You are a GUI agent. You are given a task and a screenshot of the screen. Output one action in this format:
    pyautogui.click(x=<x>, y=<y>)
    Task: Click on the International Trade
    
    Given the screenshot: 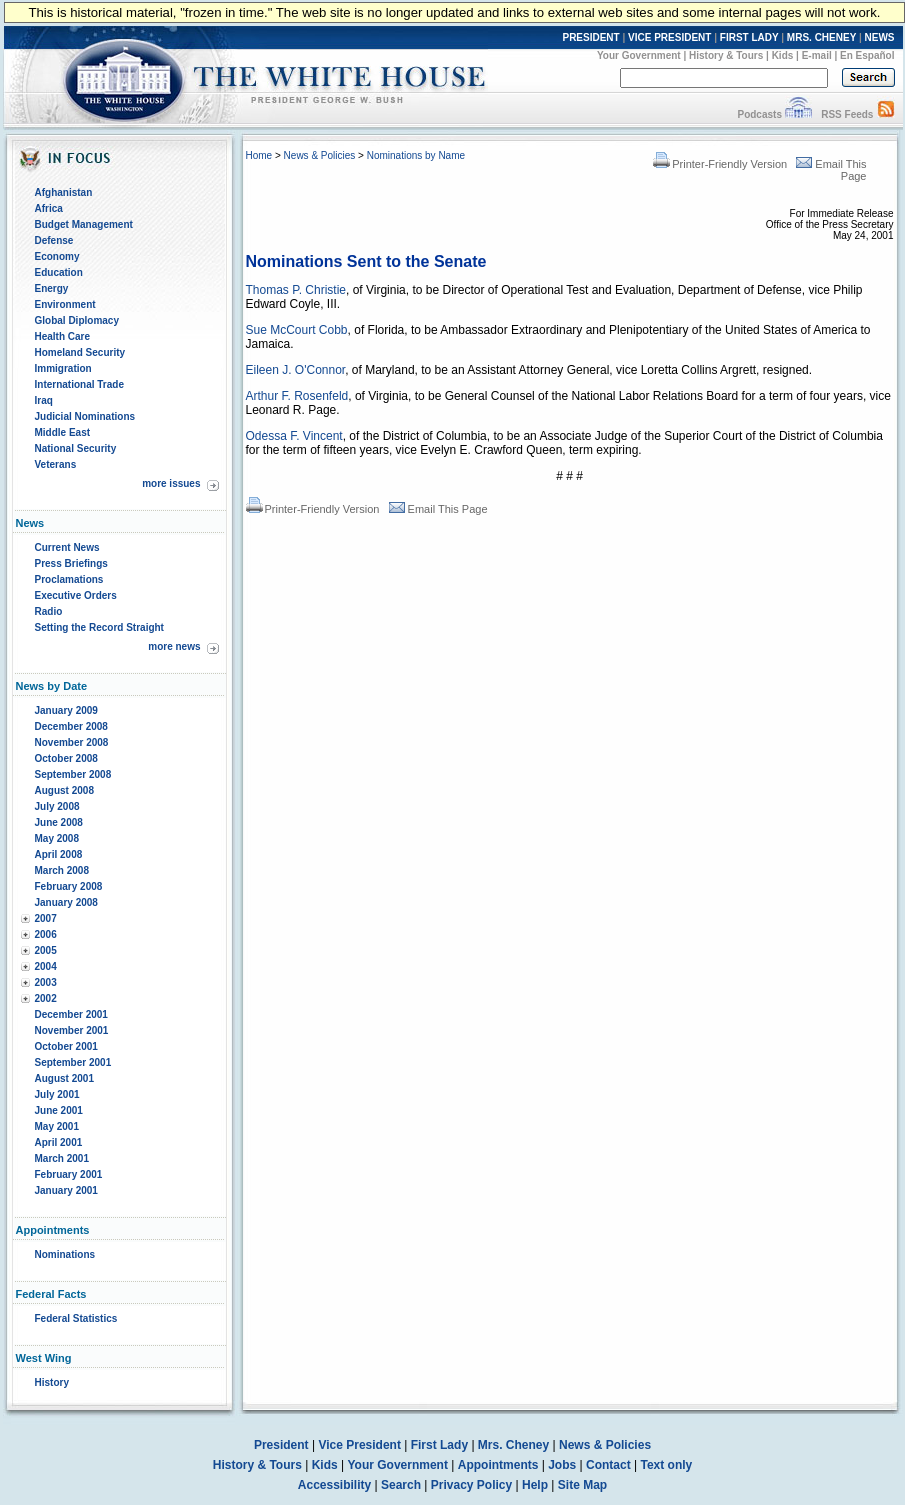 What is the action you would take?
    pyautogui.click(x=79, y=384)
    